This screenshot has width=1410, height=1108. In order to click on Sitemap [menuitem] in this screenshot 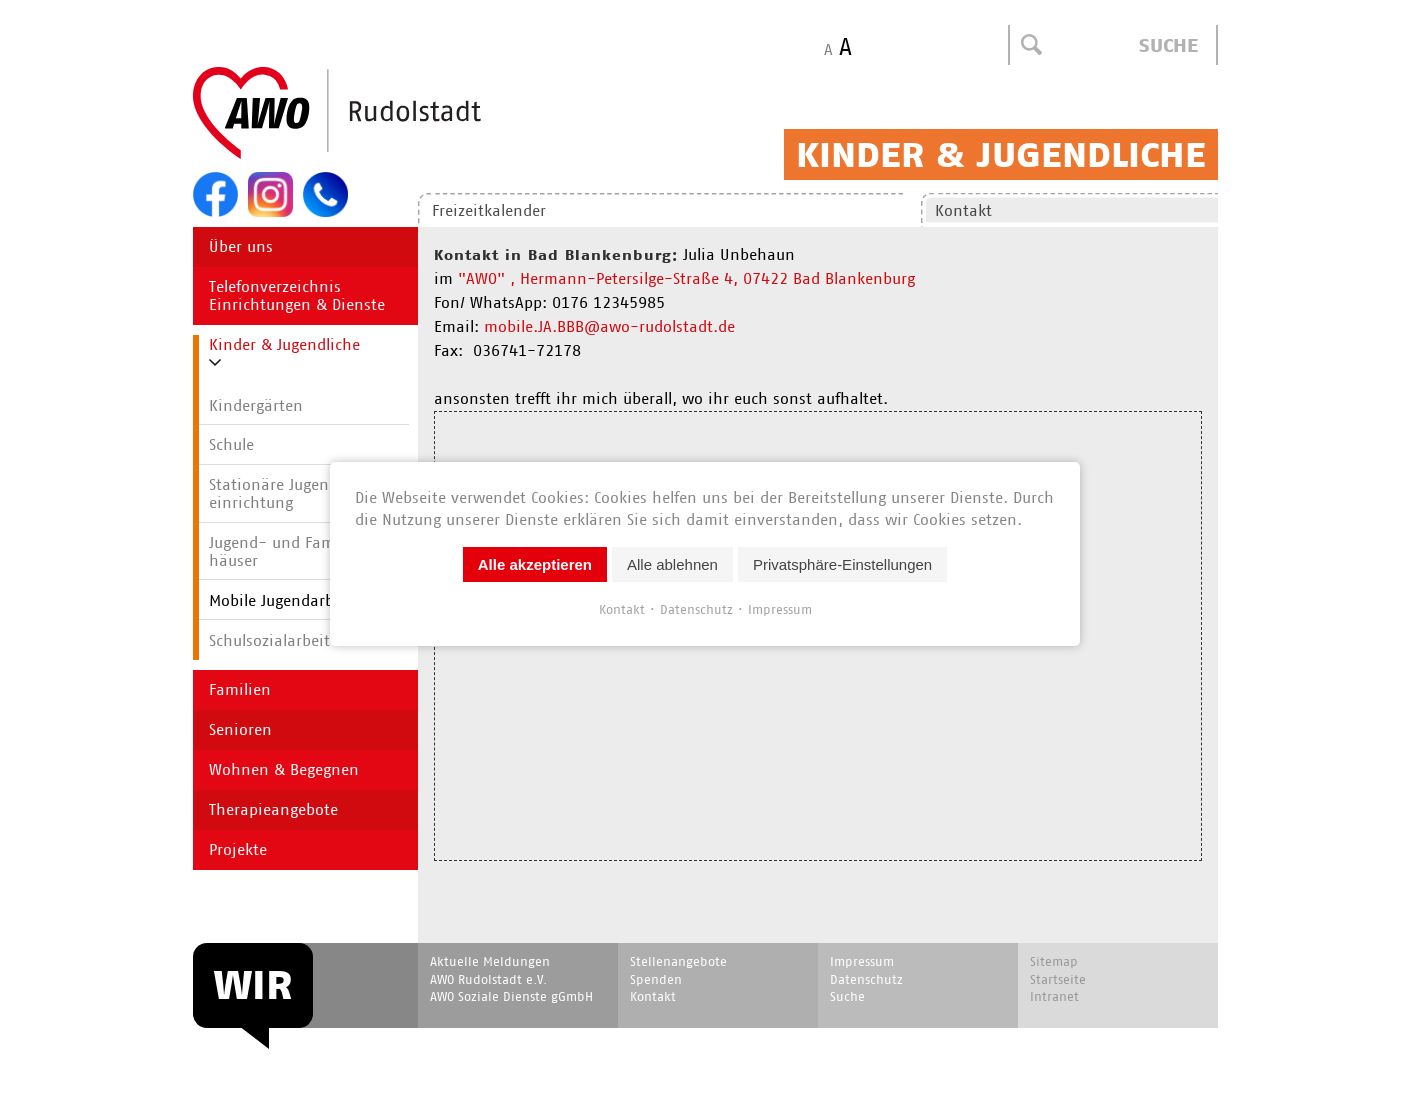, I will do `click(1054, 961)`.